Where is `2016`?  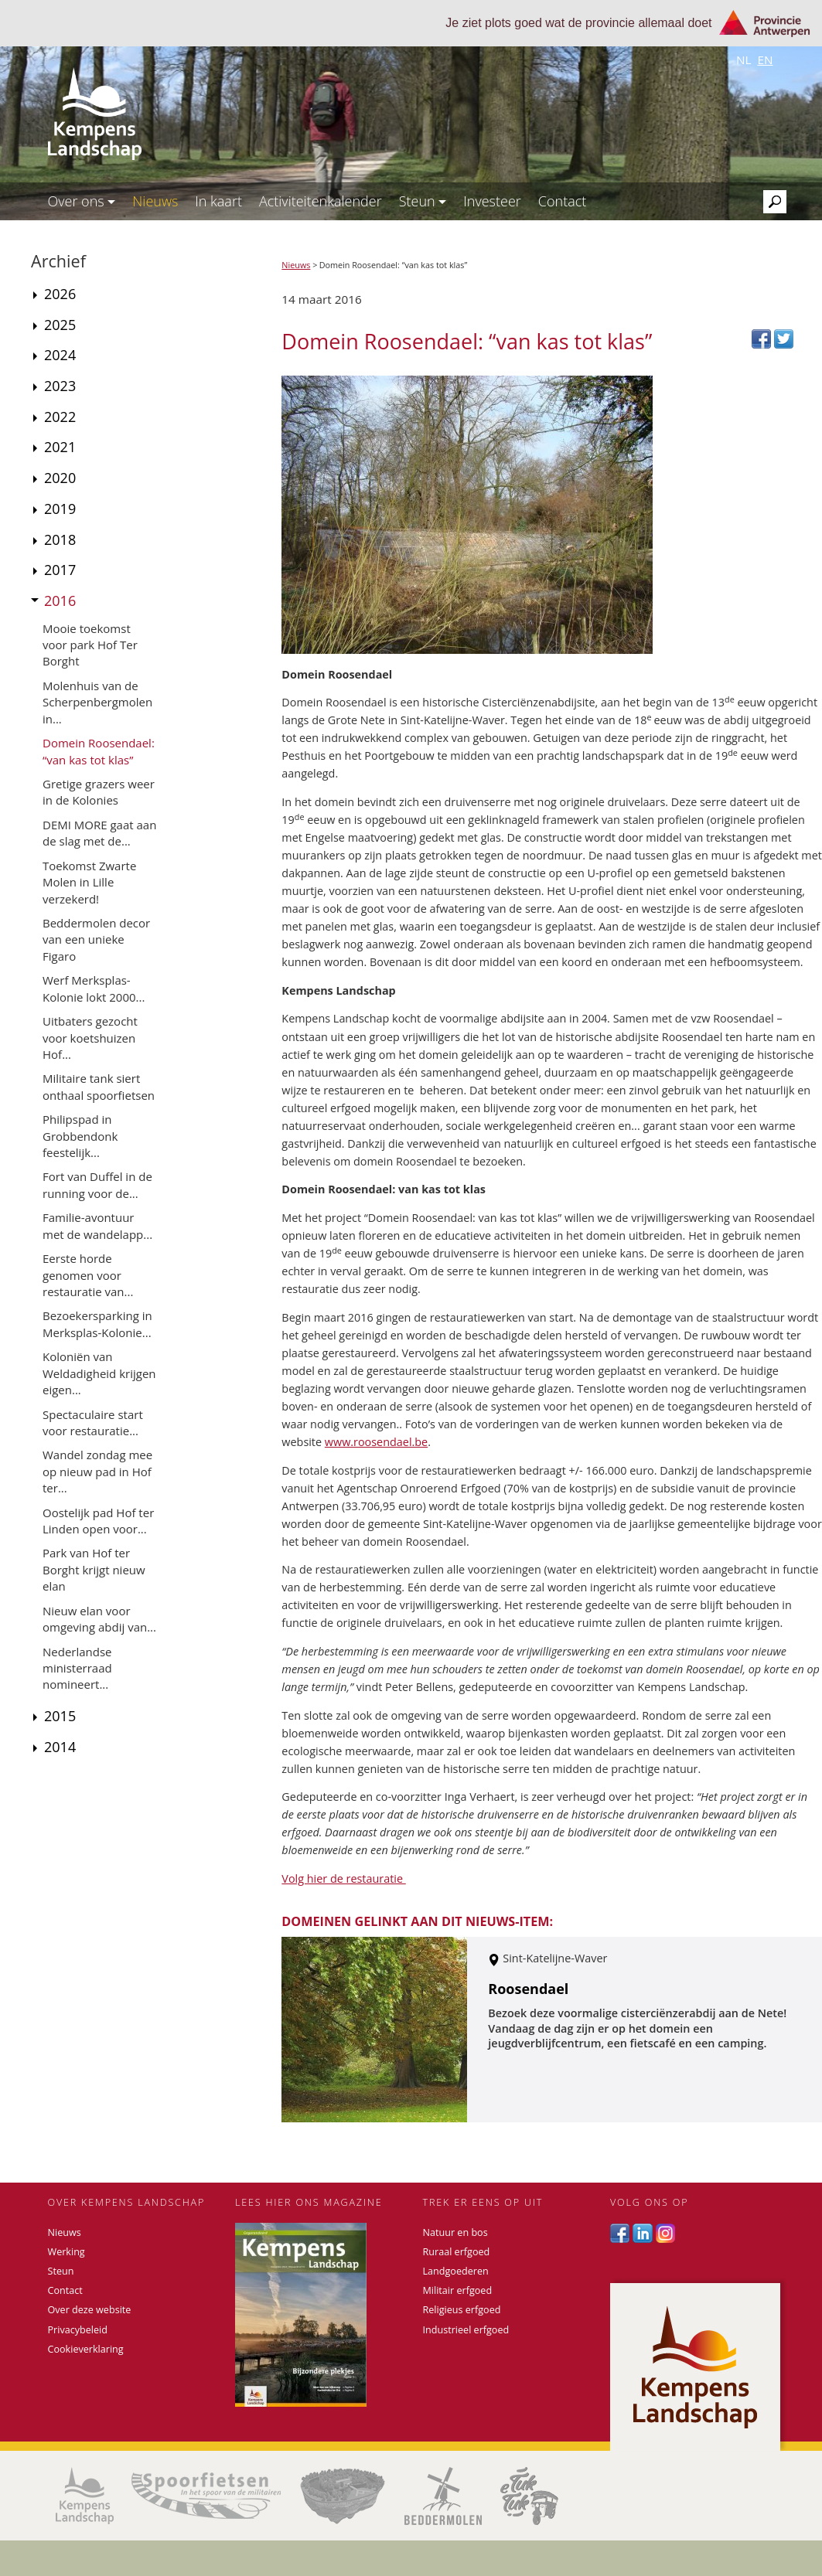
2016 is located at coordinates (60, 600).